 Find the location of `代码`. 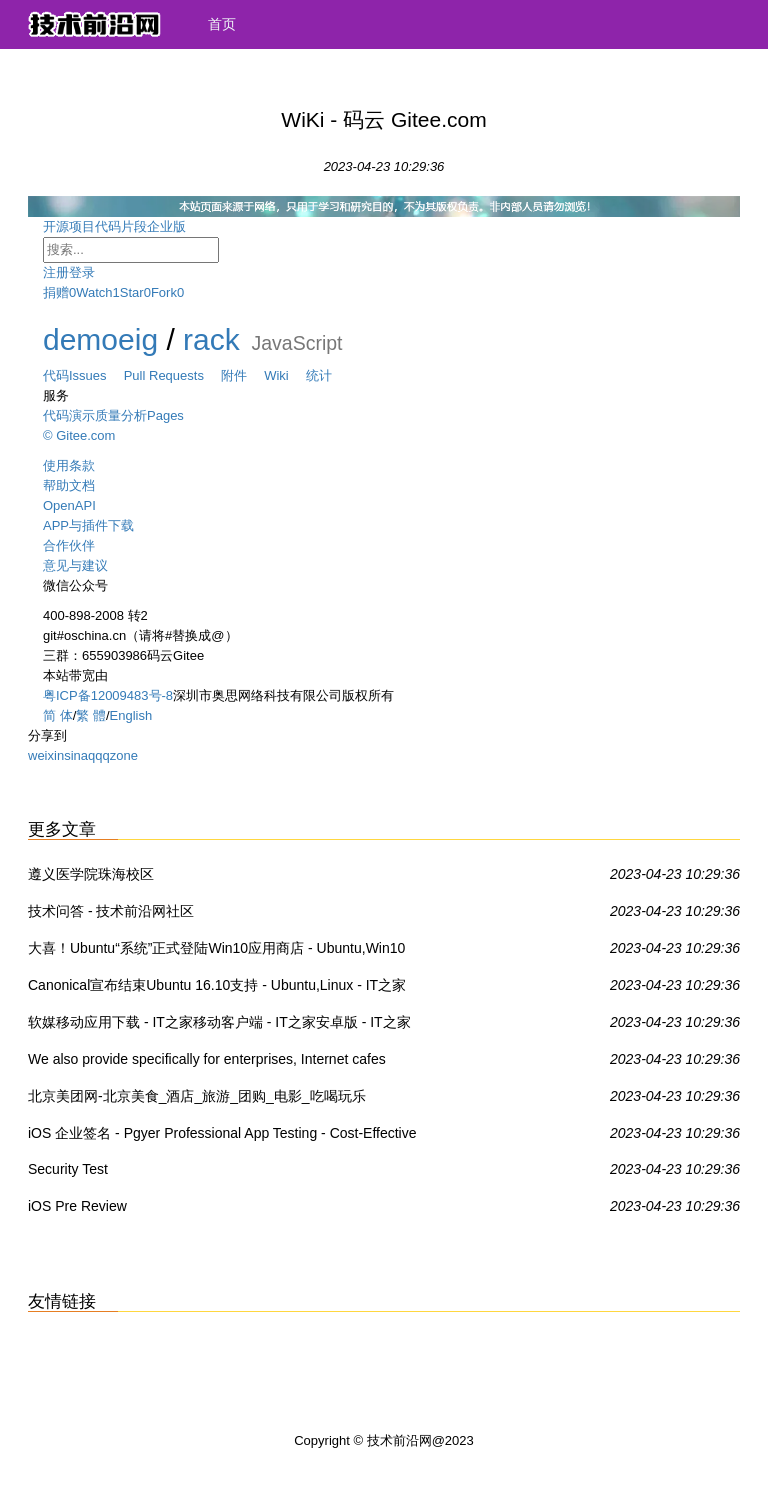

代码 is located at coordinates (56, 375).